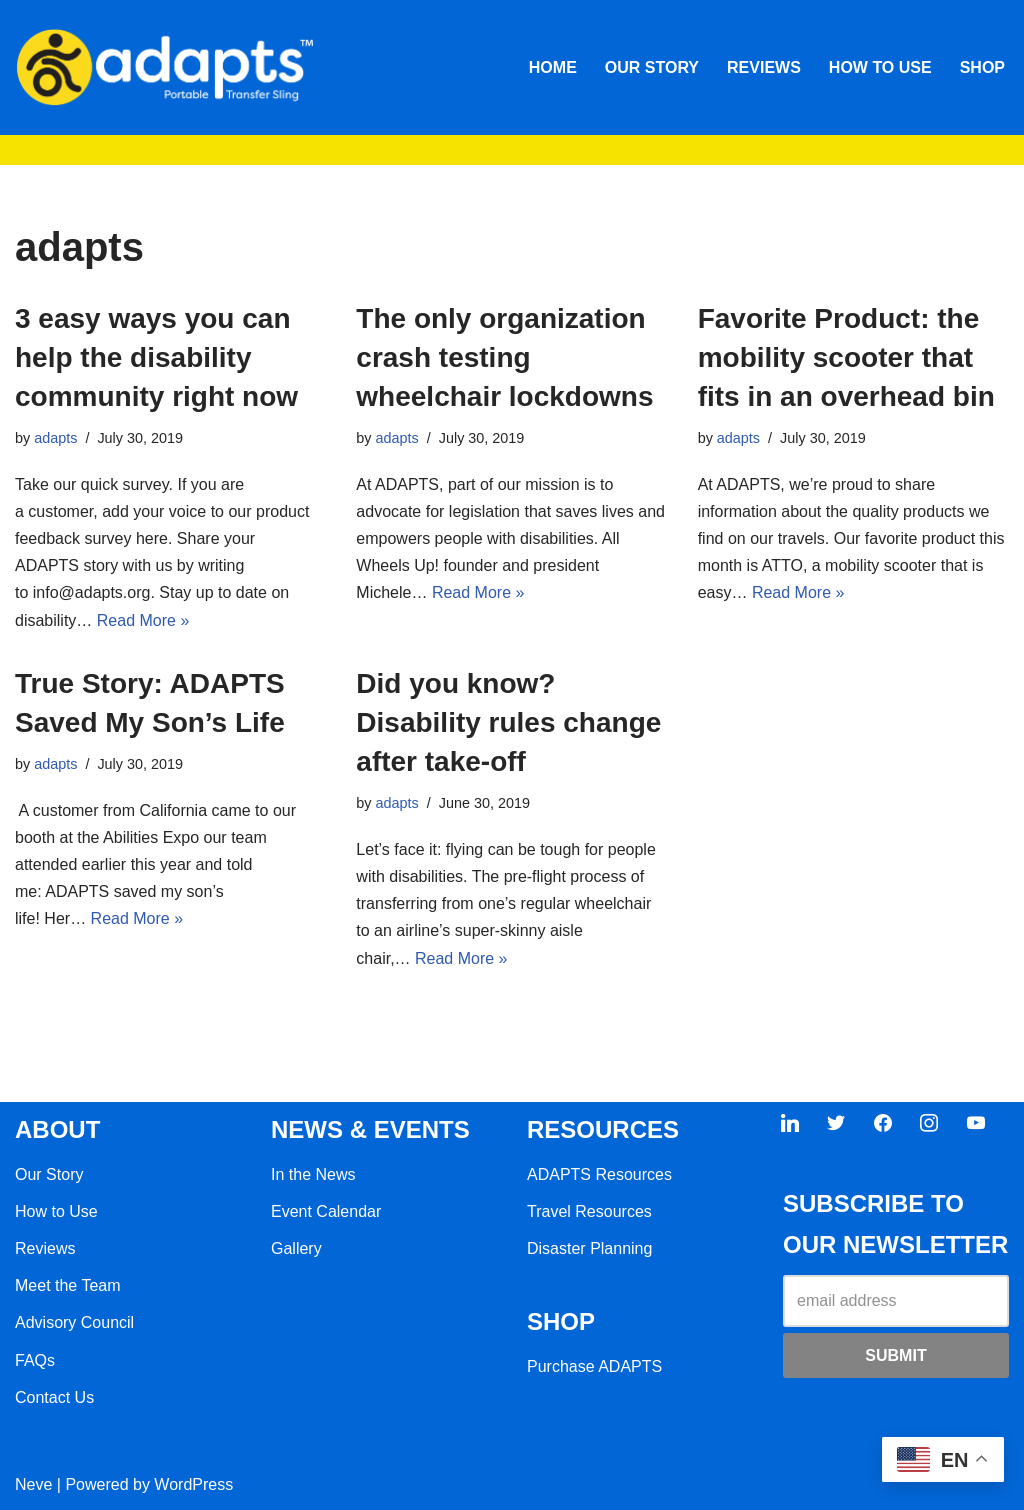 The image size is (1024, 1510). What do you see at coordinates (846, 357) in the screenshot?
I see `Favorite Product: the mobility scooter that fits in an overhead bin` at bounding box center [846, 357].